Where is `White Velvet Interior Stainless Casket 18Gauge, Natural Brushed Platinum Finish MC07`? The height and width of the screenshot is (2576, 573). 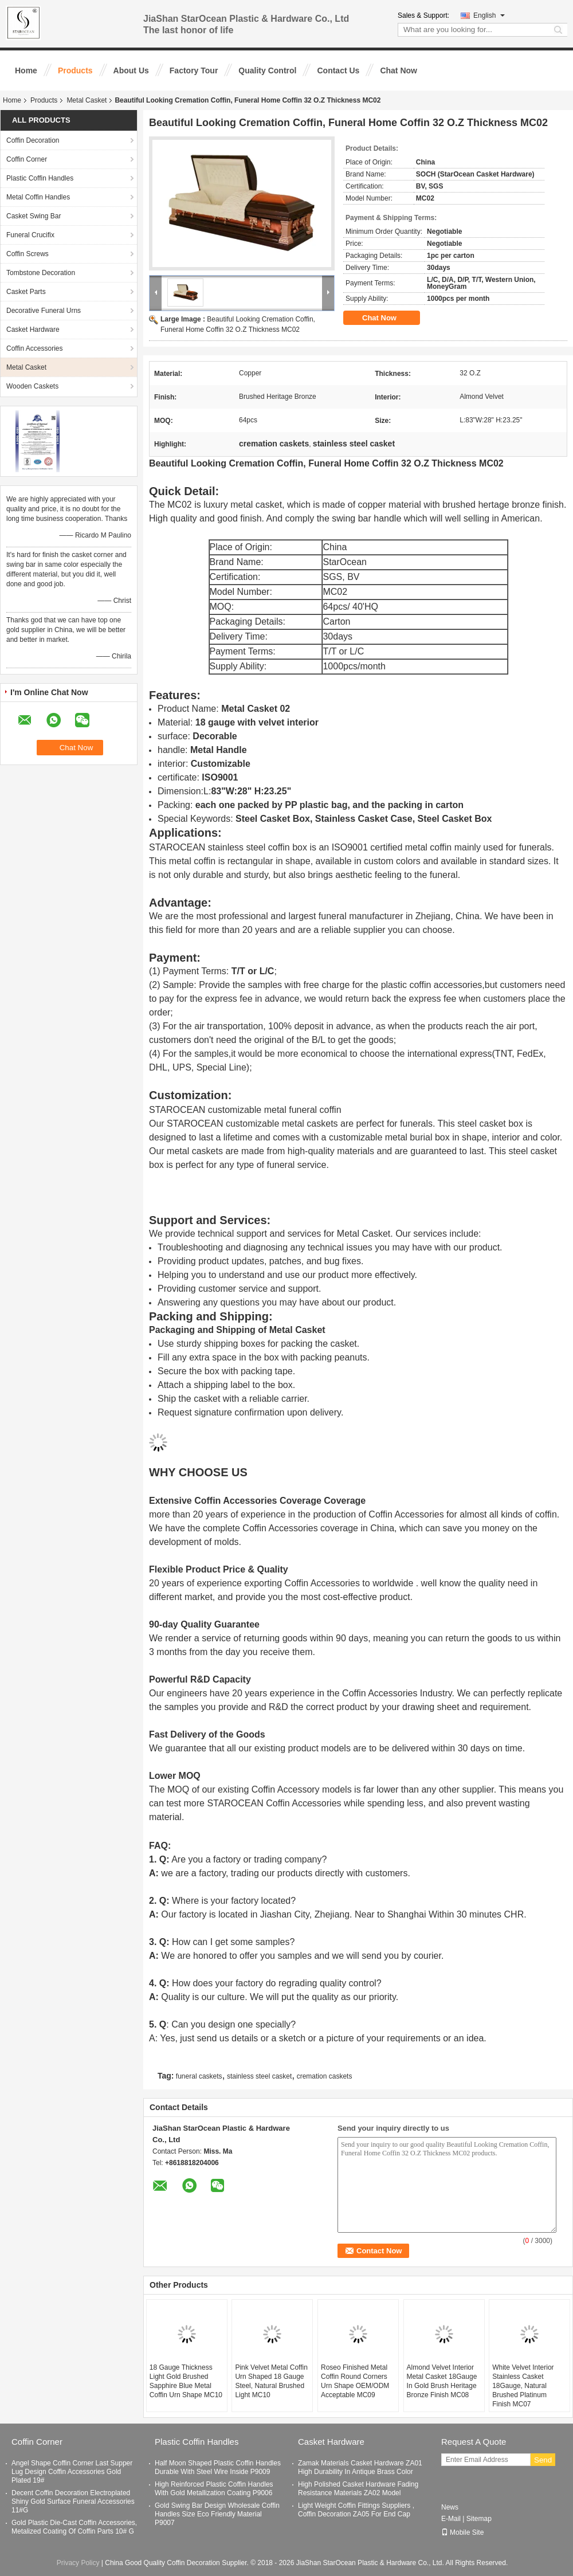
White Velvet Interior Stainless Casket 18Gauge, Natural Brushed Platinum Finish MC07 is located at coordinates (523, 2385).